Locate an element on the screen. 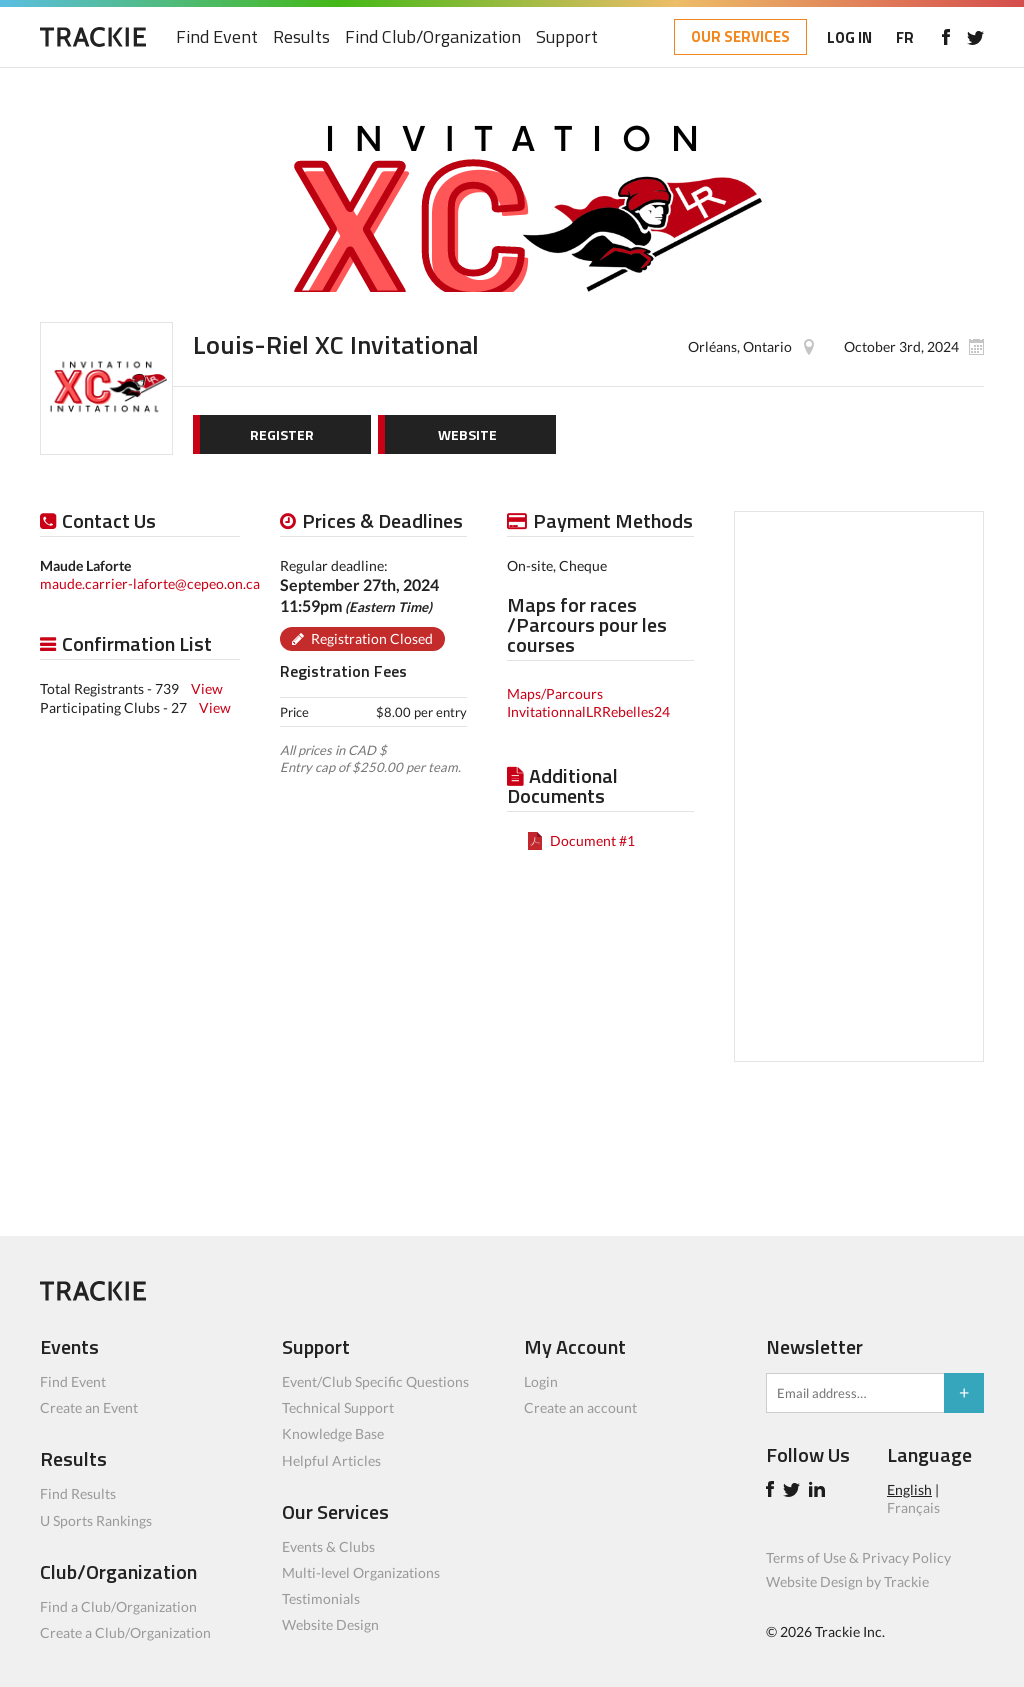 This screenshot has height=1687, width=1024. Website Design is located at coordinates (330, 1624).